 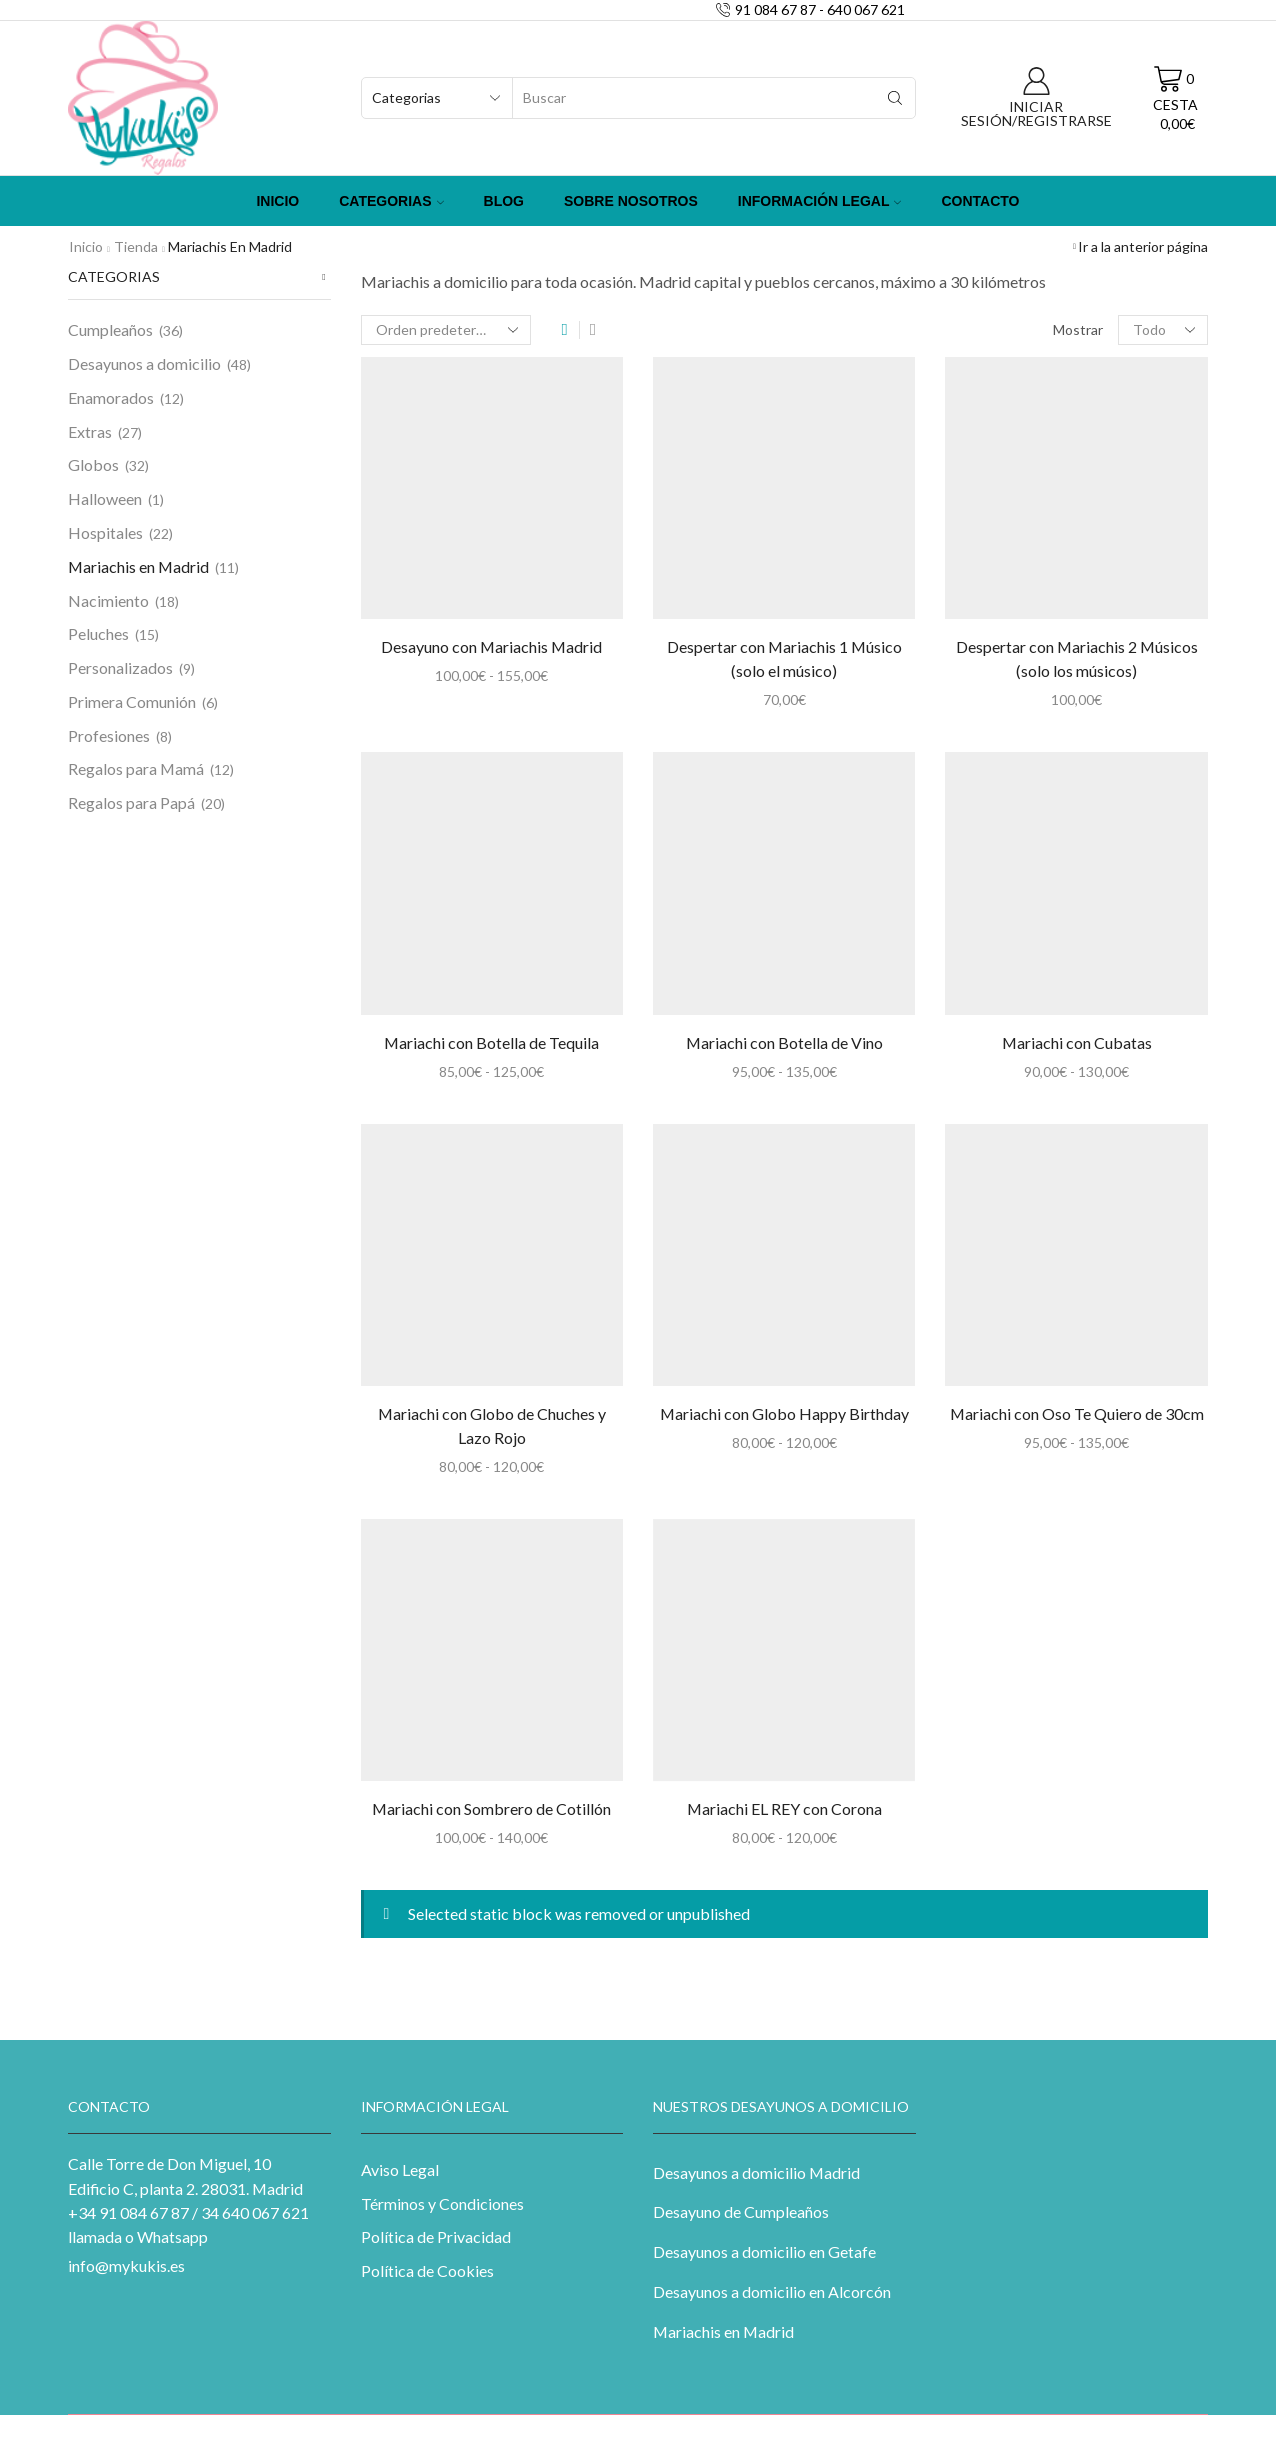 I want to click on Enamorados, so click(x=111, y=397).